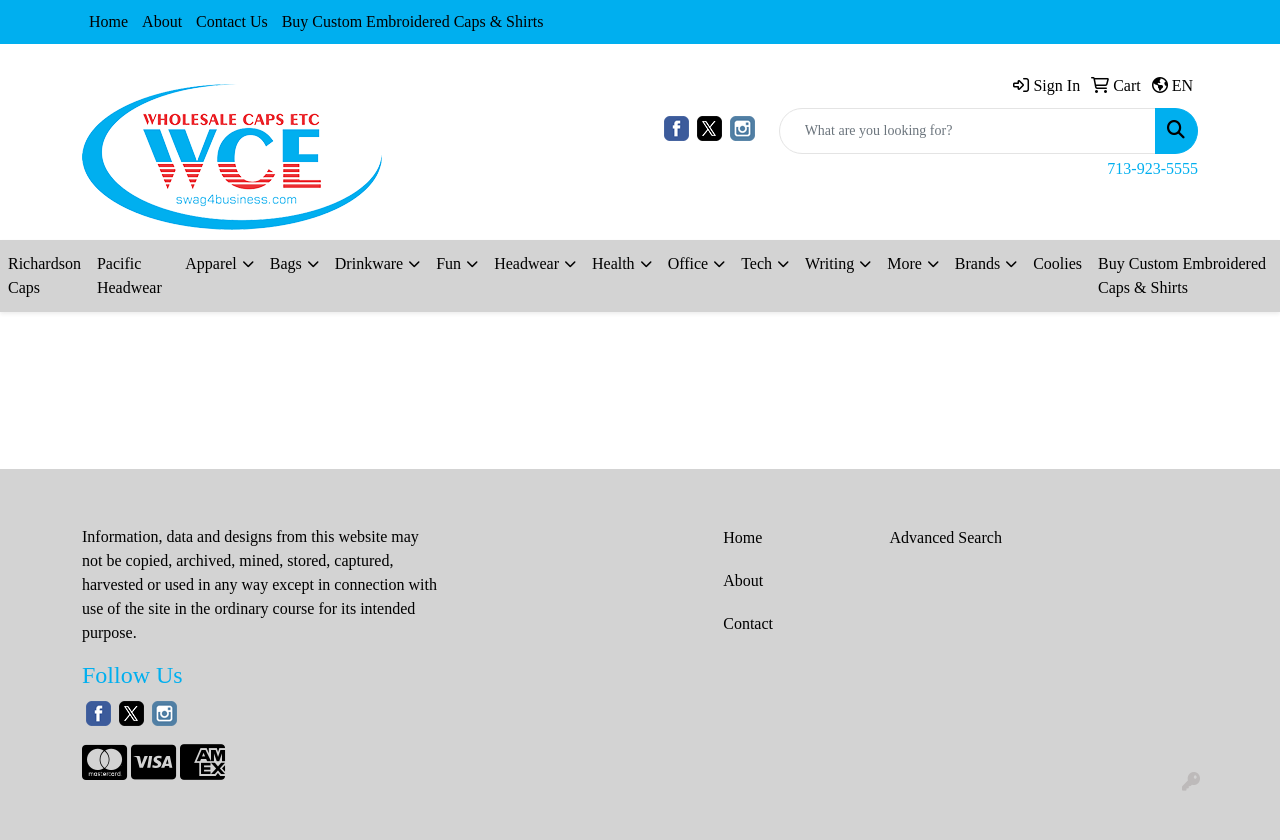 This screenshot has width=1280, height=840. I want to click on More [button], so click(904, 263).